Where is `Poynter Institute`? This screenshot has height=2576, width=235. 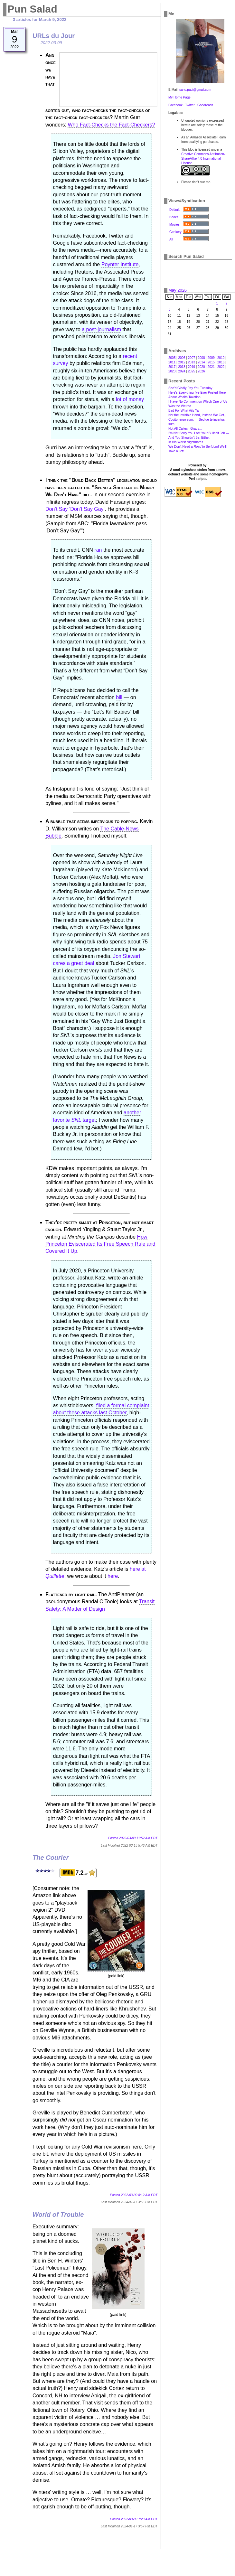 Poynter Institute is located at coordinates (120, 264).